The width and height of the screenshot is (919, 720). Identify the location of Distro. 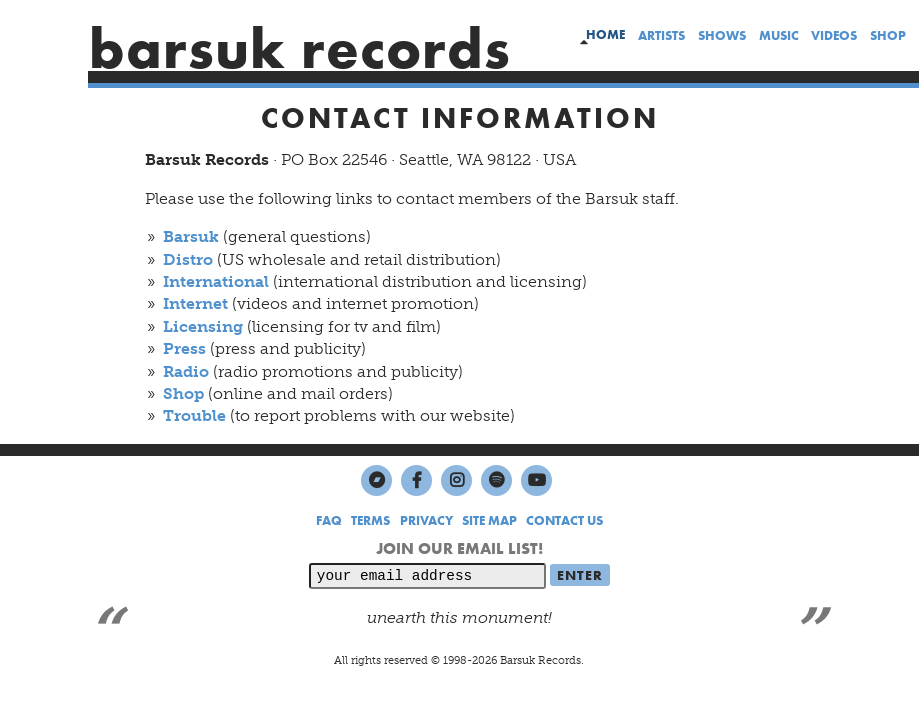
(188, 259).